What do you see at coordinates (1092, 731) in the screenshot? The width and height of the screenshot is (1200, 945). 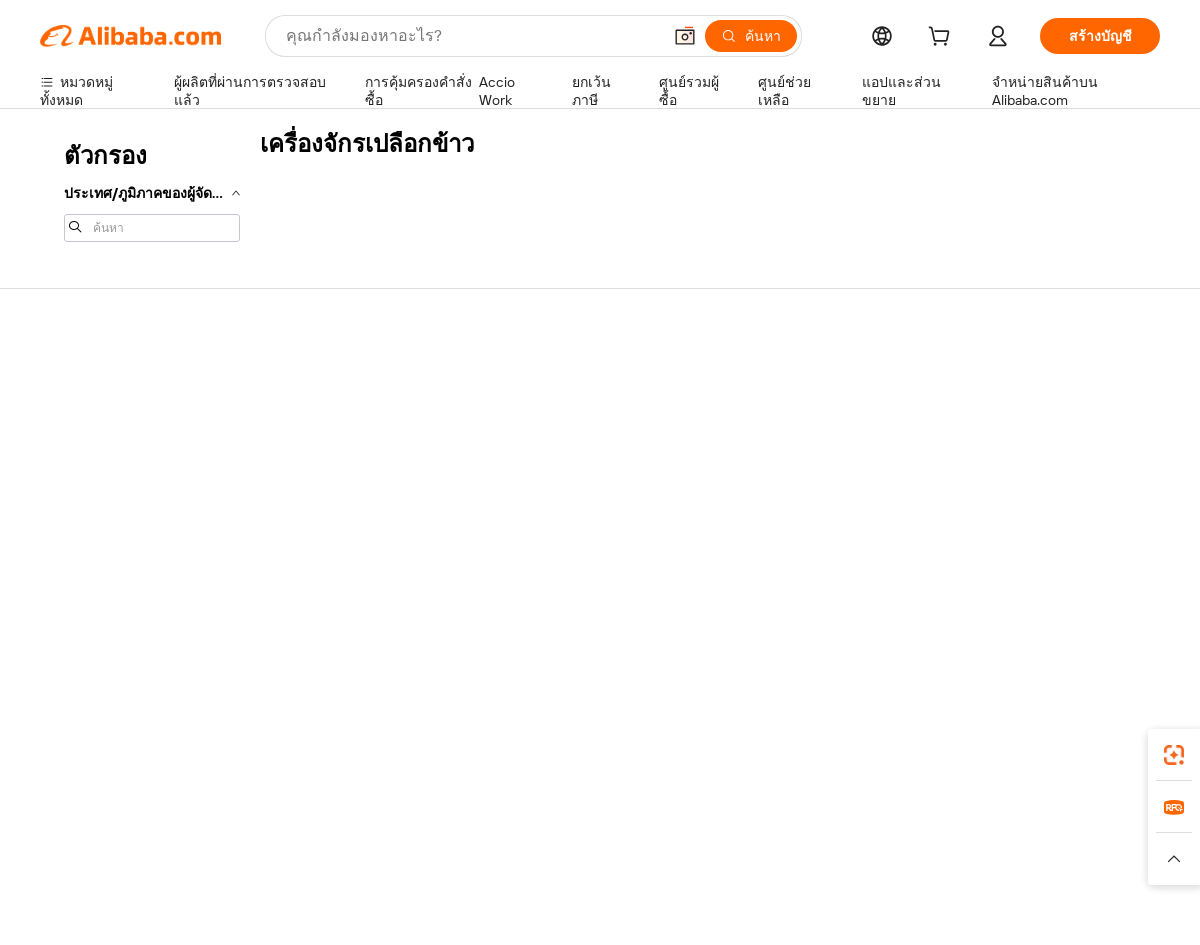 I see `[Download Alibaba.com app from Google Play]` at bounding box center [1092, 731].